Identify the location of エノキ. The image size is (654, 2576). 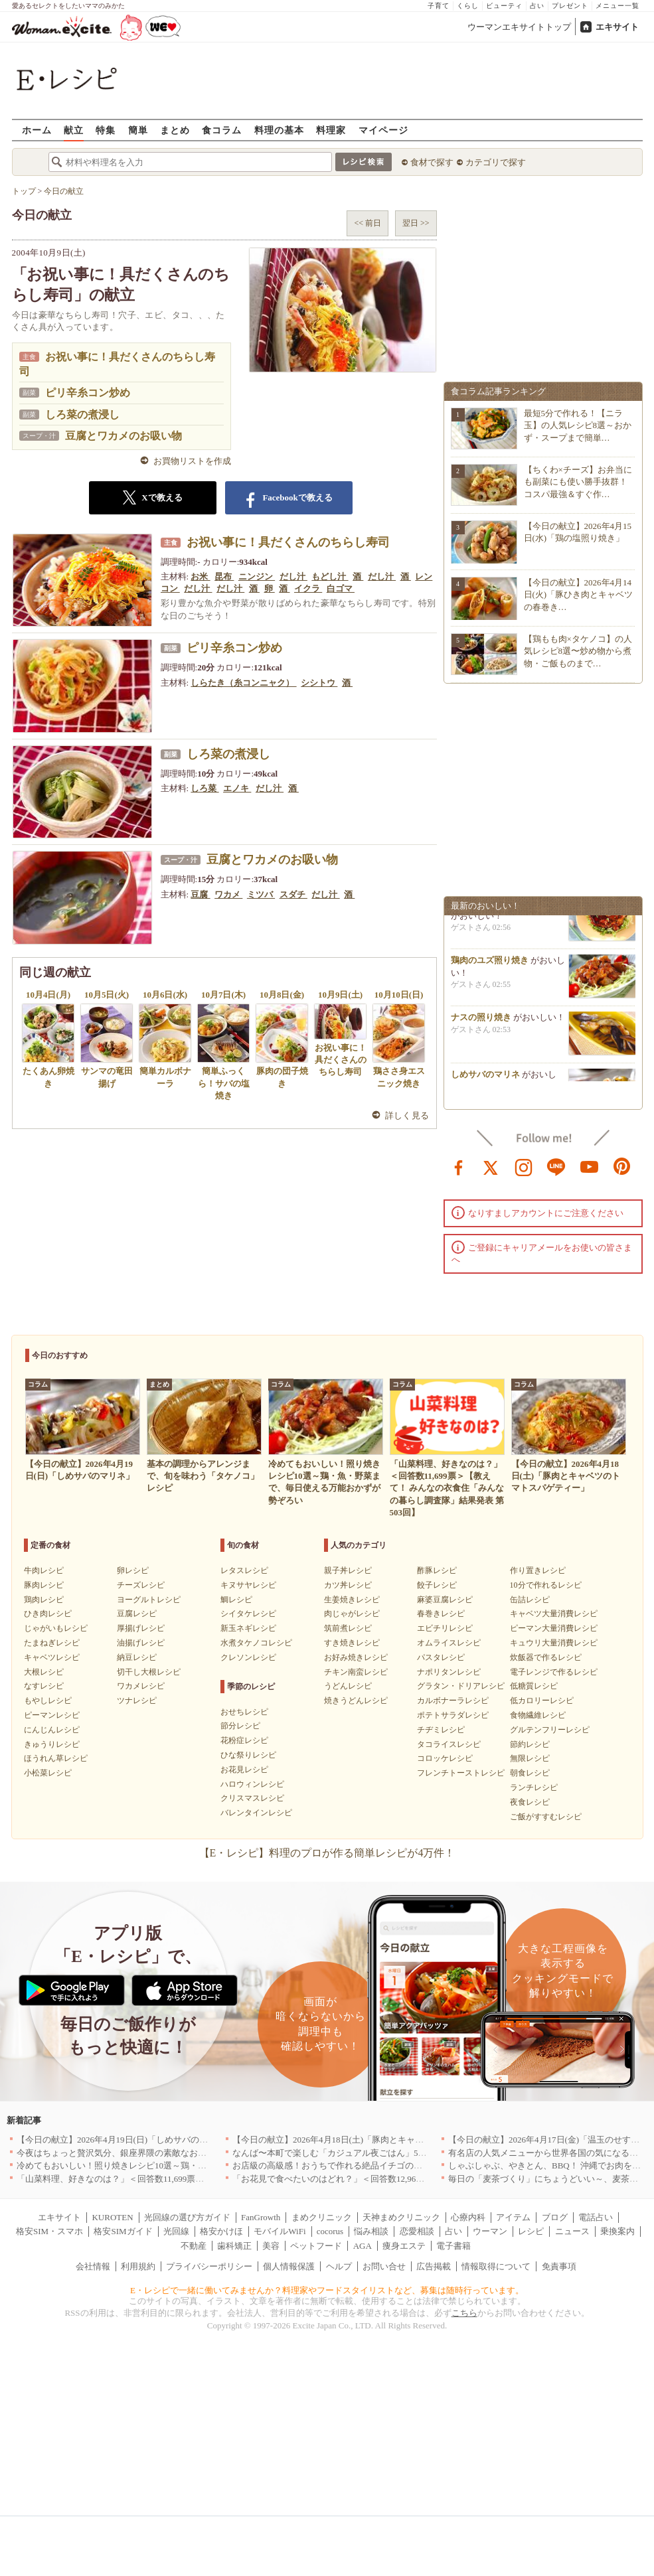
(237, 788).